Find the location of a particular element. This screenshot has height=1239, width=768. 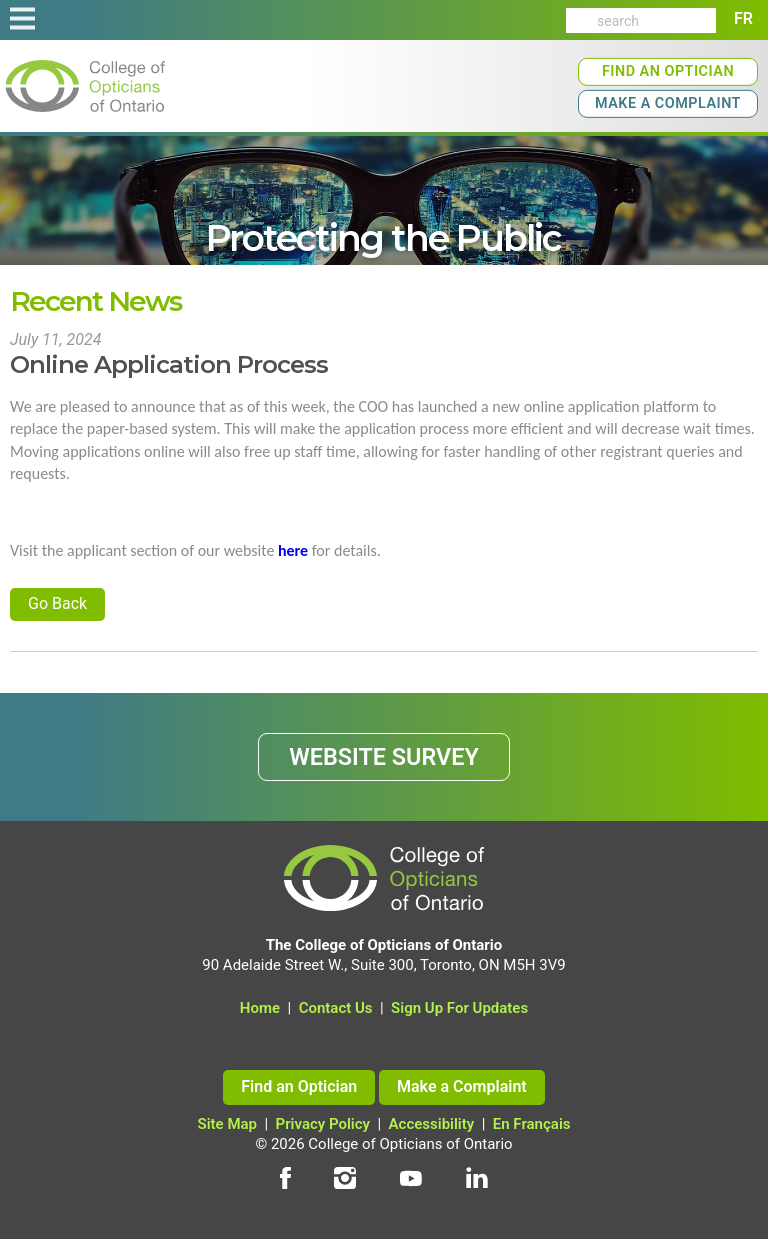

Go Back is located at coordinates (57, 603).